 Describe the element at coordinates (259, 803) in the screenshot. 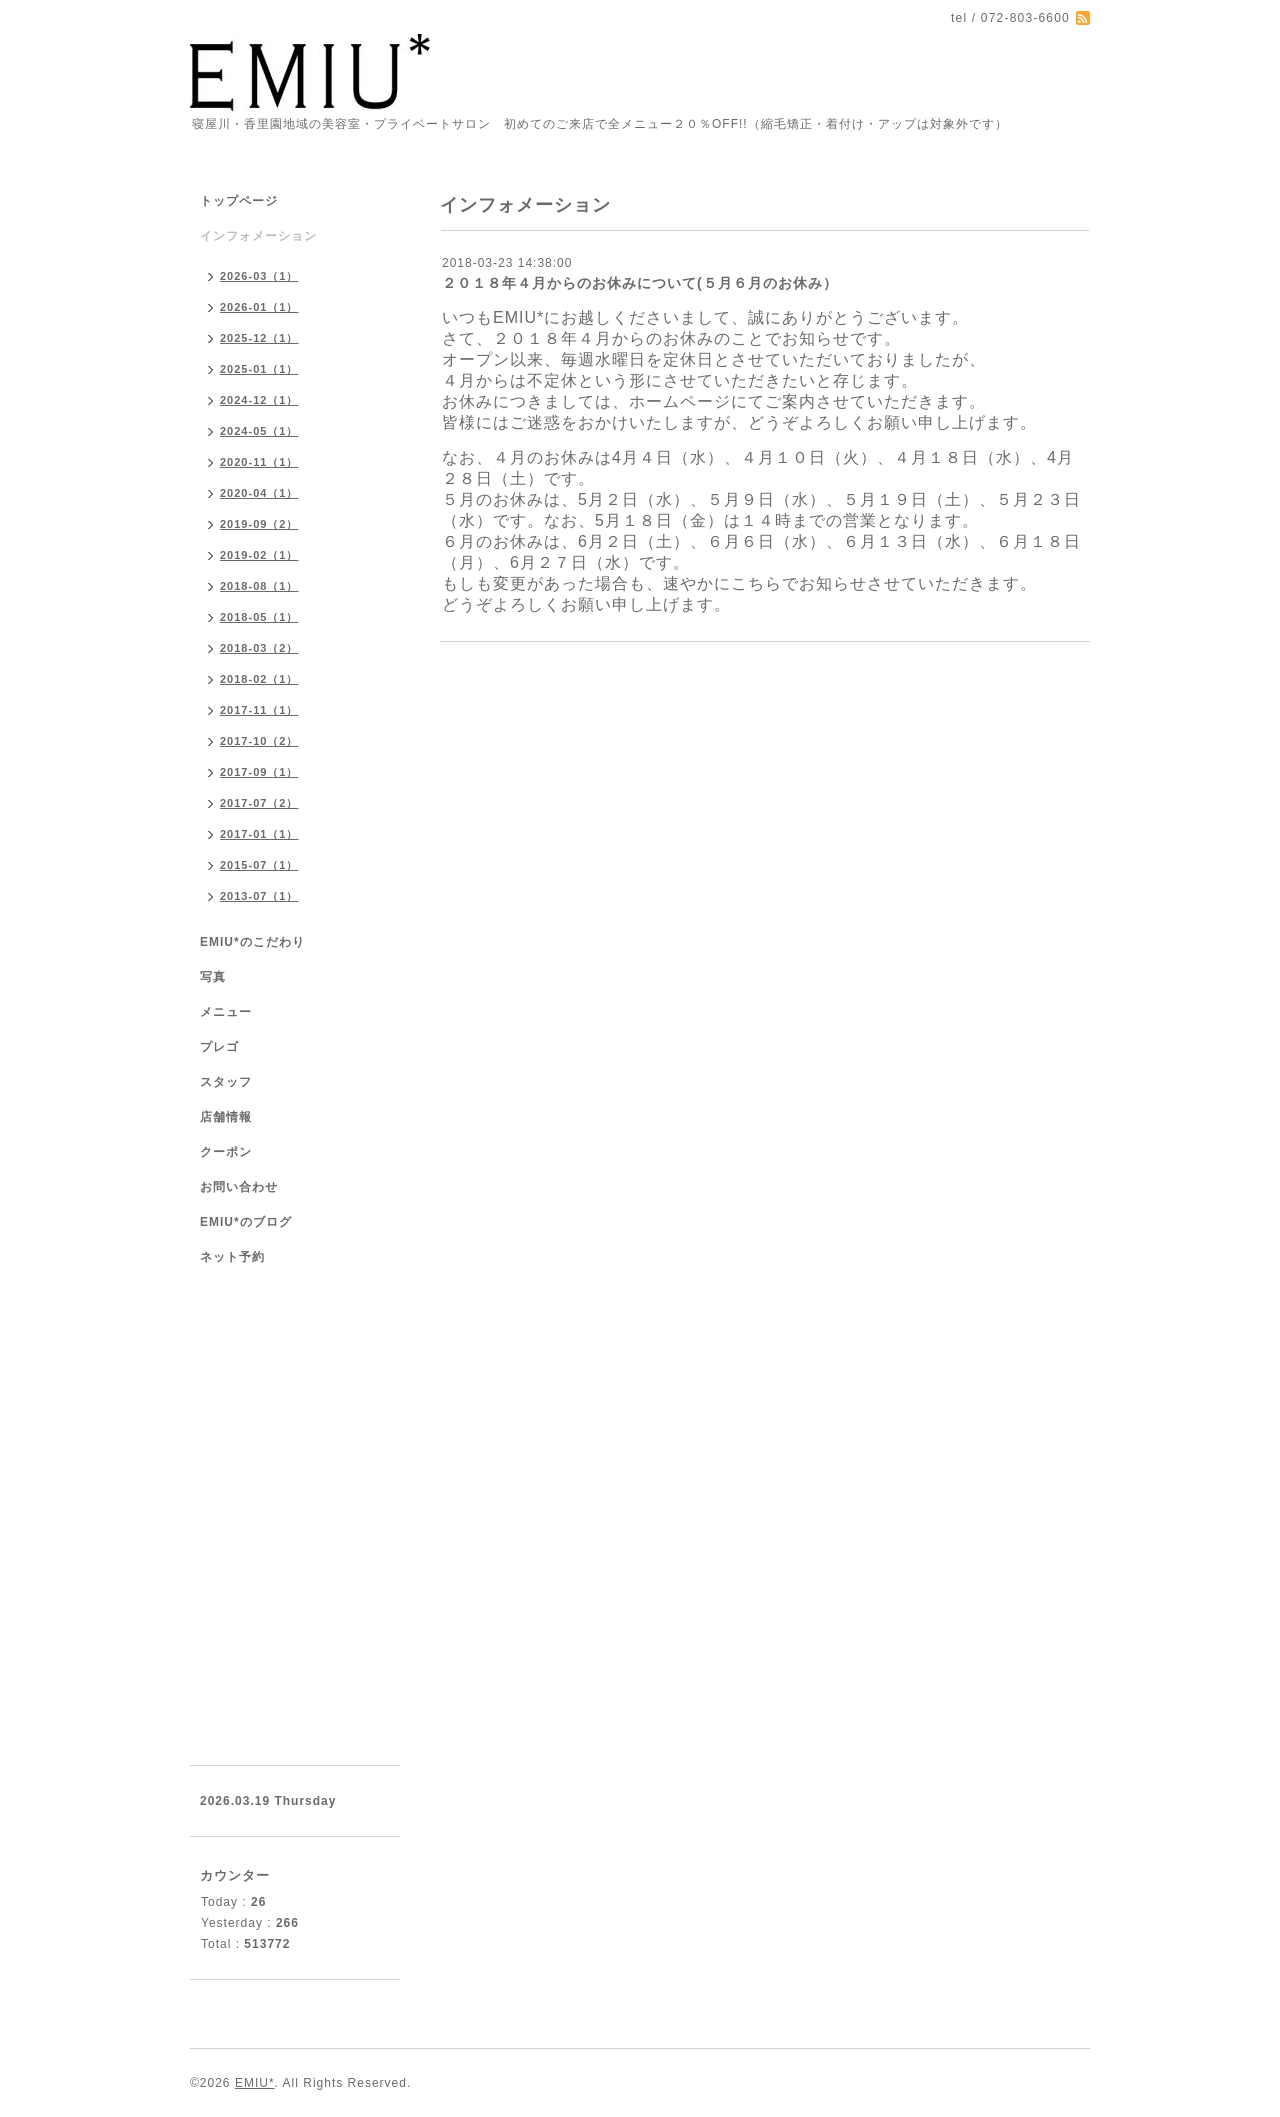

I see `2017-07（2）` at that location.